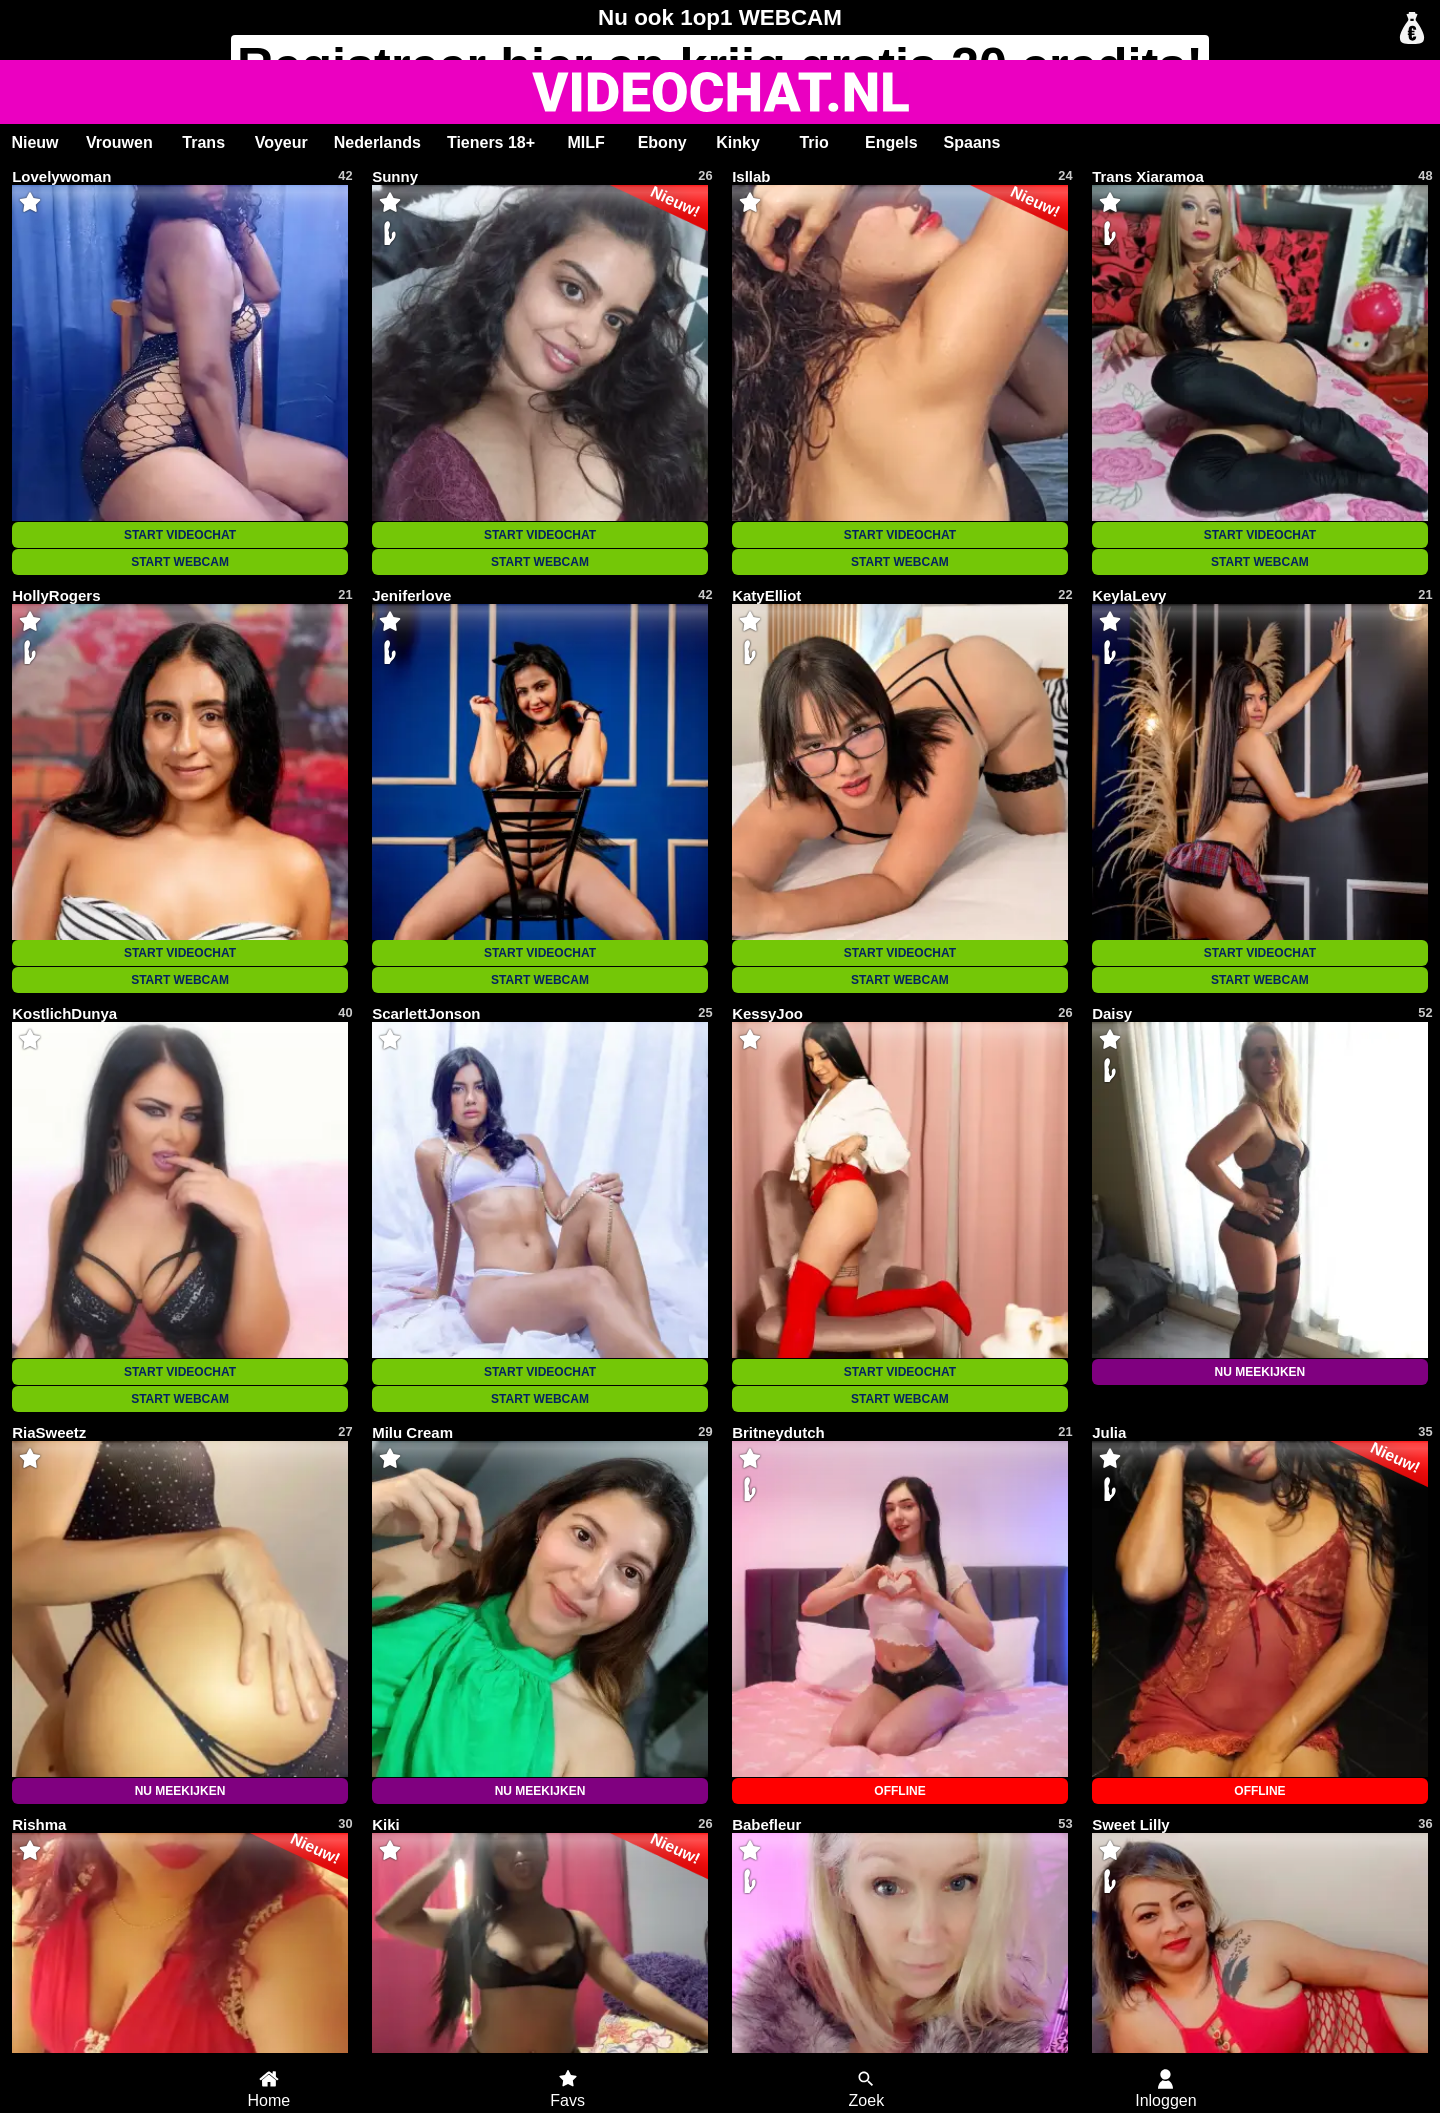  I want to click on START WEBCAM, so click(180, 562).